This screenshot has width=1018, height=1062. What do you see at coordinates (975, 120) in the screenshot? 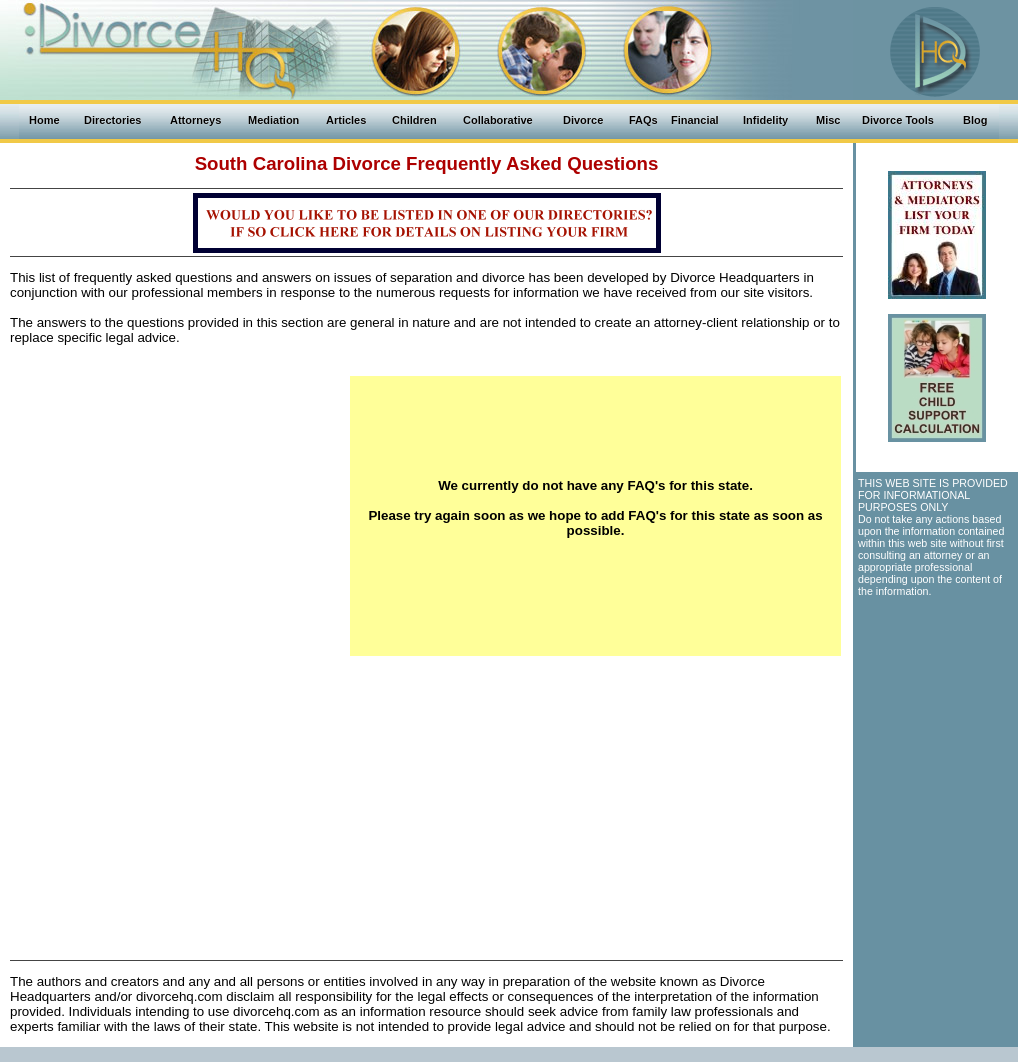
I see `Blog` at bounding box center [975, 120].